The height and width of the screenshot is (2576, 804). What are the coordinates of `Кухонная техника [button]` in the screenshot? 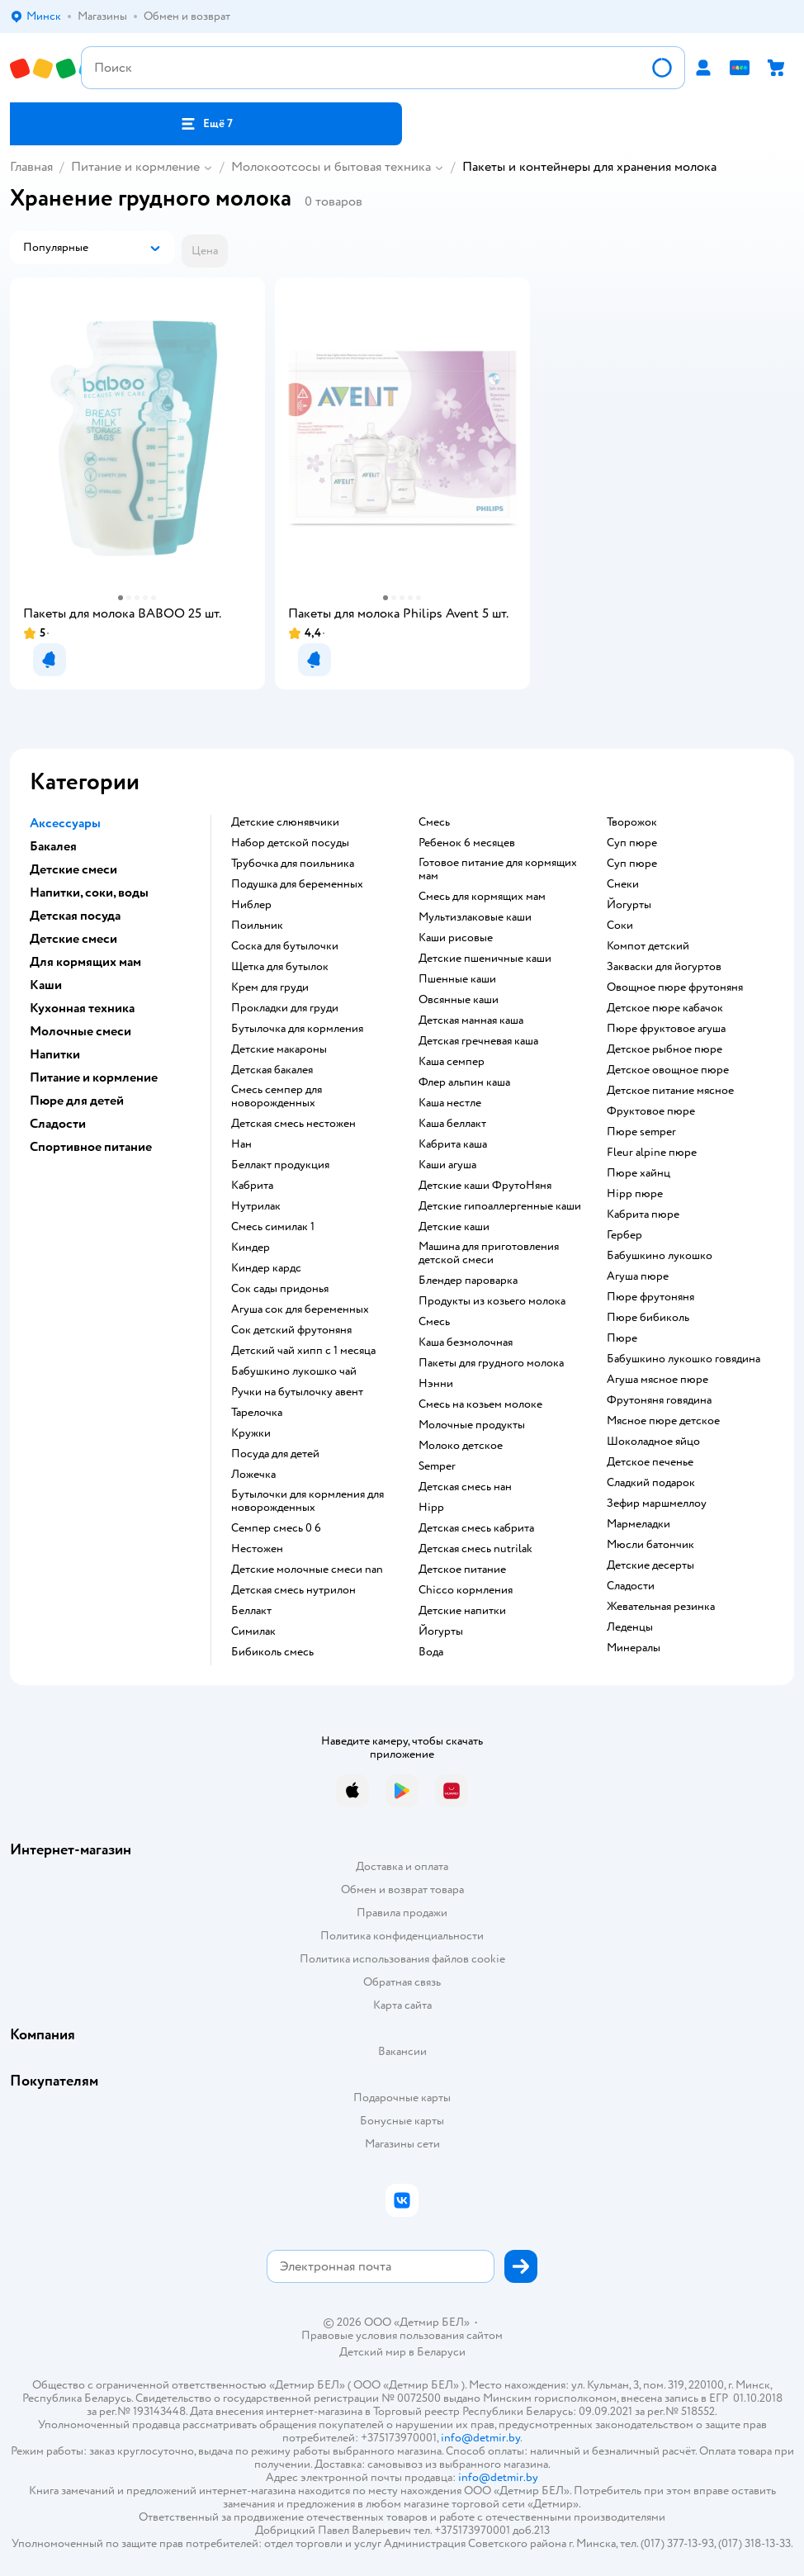 It's located at (82, 1008).